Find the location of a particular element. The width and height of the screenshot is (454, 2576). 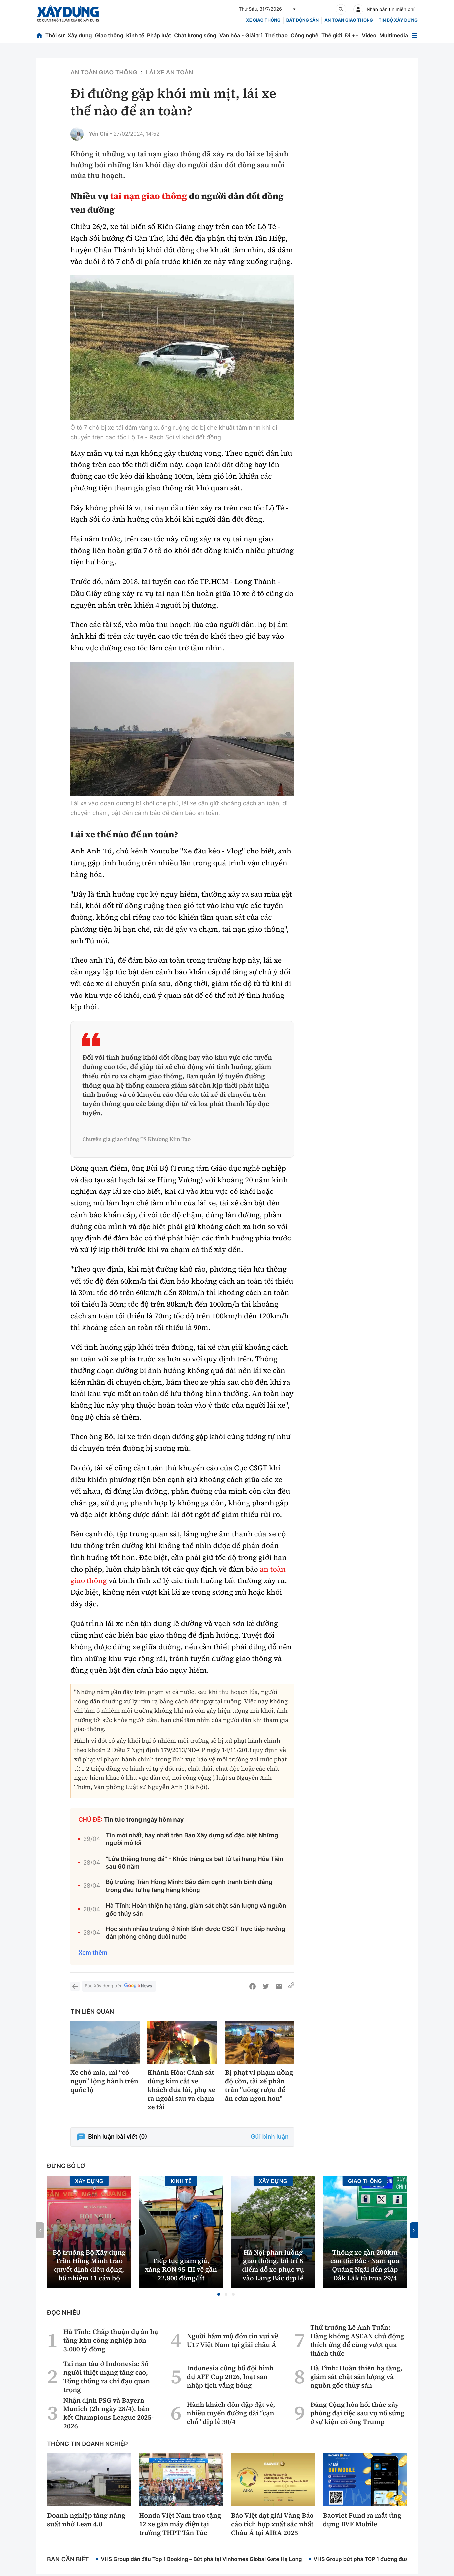

tai nạn giao thông is located at coordinates (148, 196).